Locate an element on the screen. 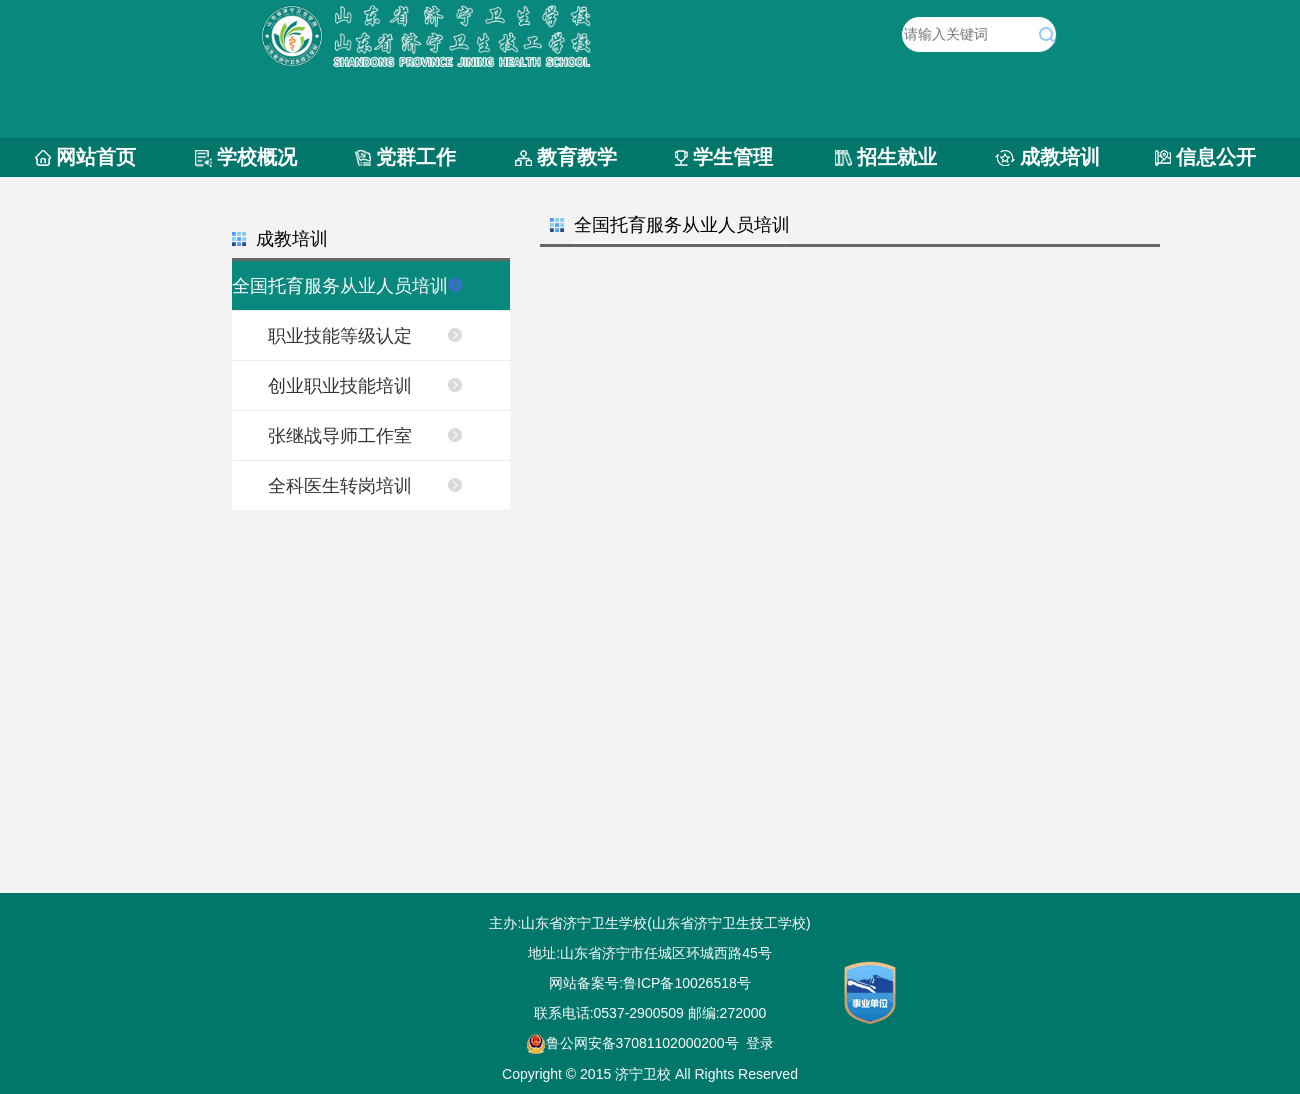 This screenshot has height=1094, width=1300. 成教培训 is located at coordinates (1060, 157).